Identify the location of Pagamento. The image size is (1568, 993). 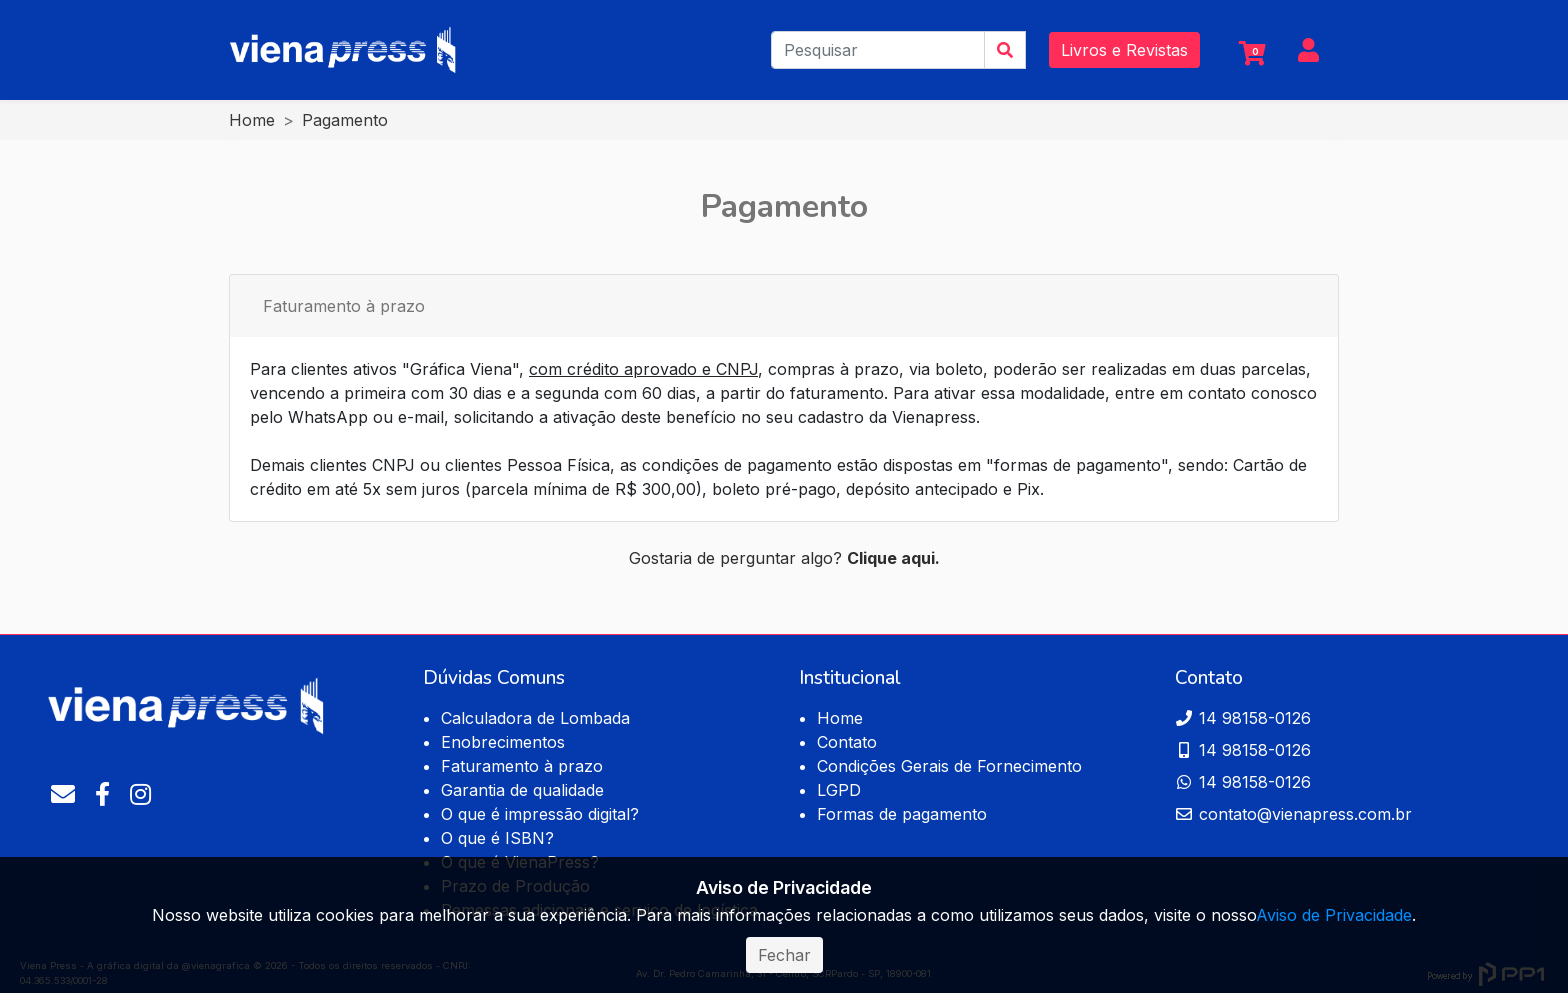
(345, 120).